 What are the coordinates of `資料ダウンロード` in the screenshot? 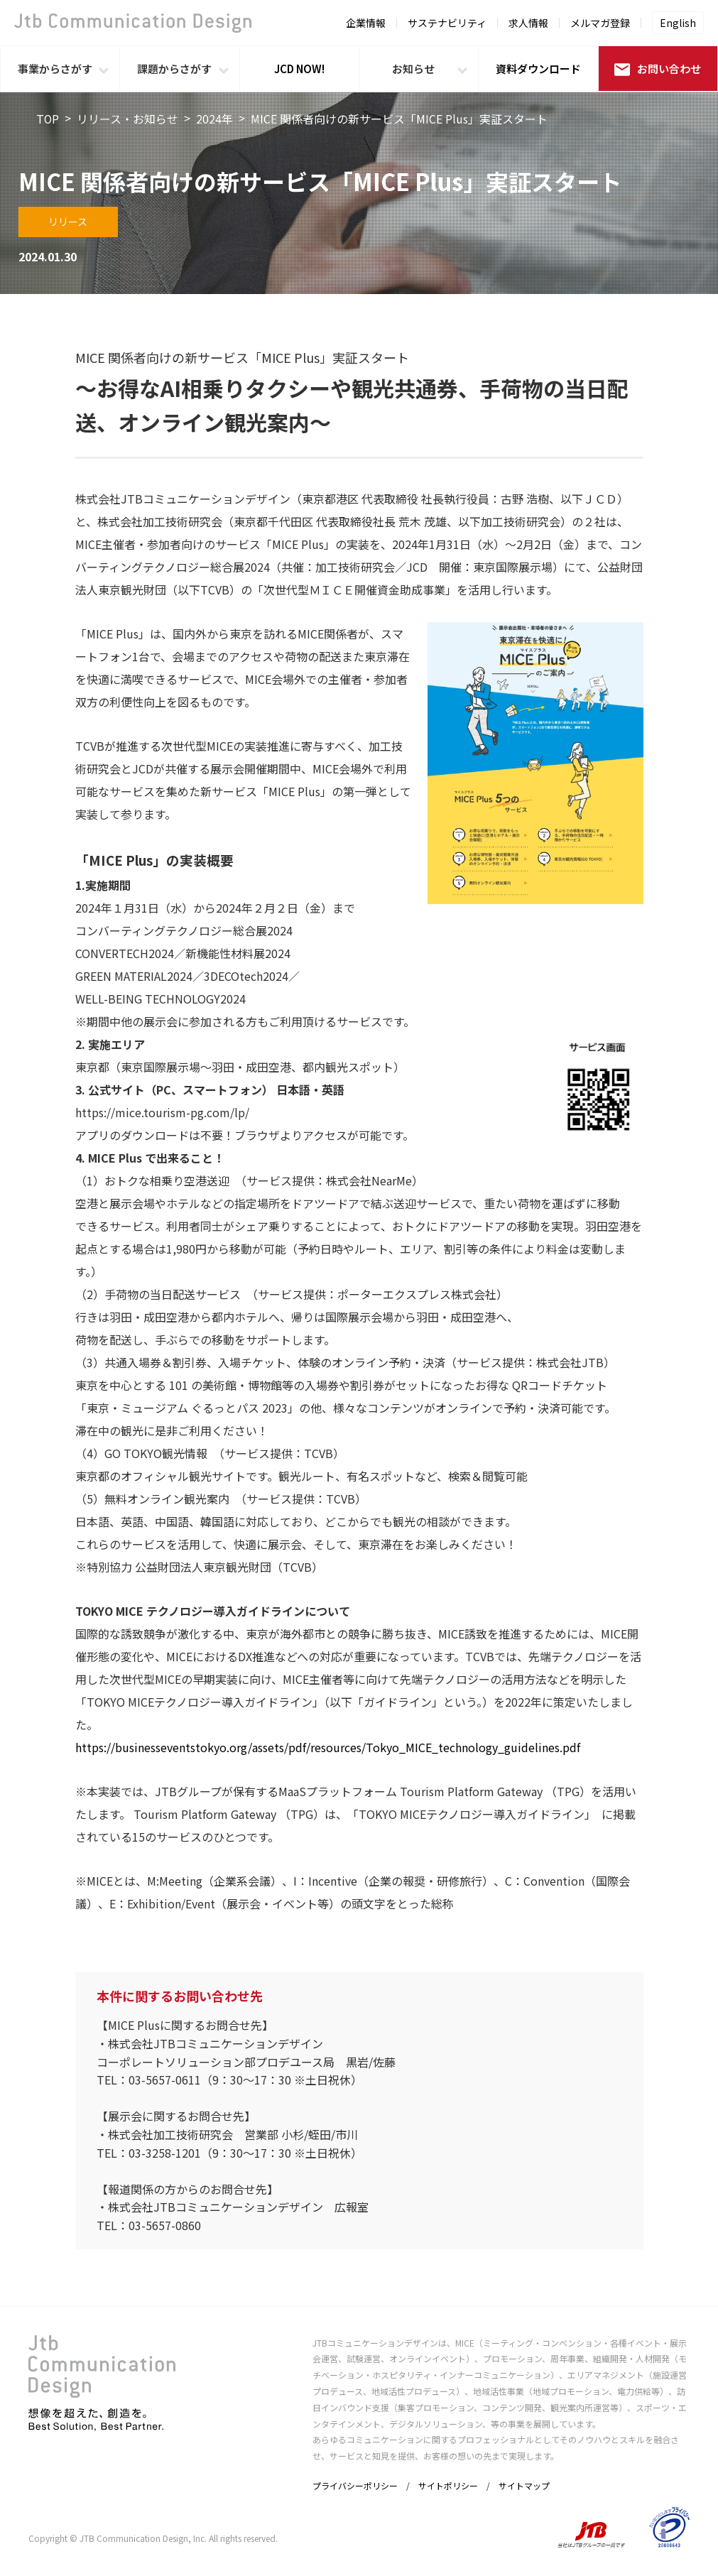 It's located at (538, 68).